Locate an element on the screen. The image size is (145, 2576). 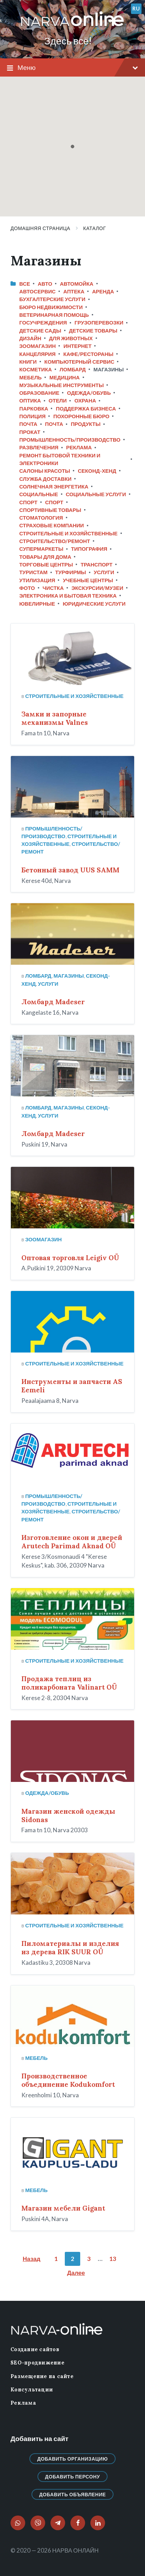
Кафе/Рестораны is located at coordinates (88, 354).